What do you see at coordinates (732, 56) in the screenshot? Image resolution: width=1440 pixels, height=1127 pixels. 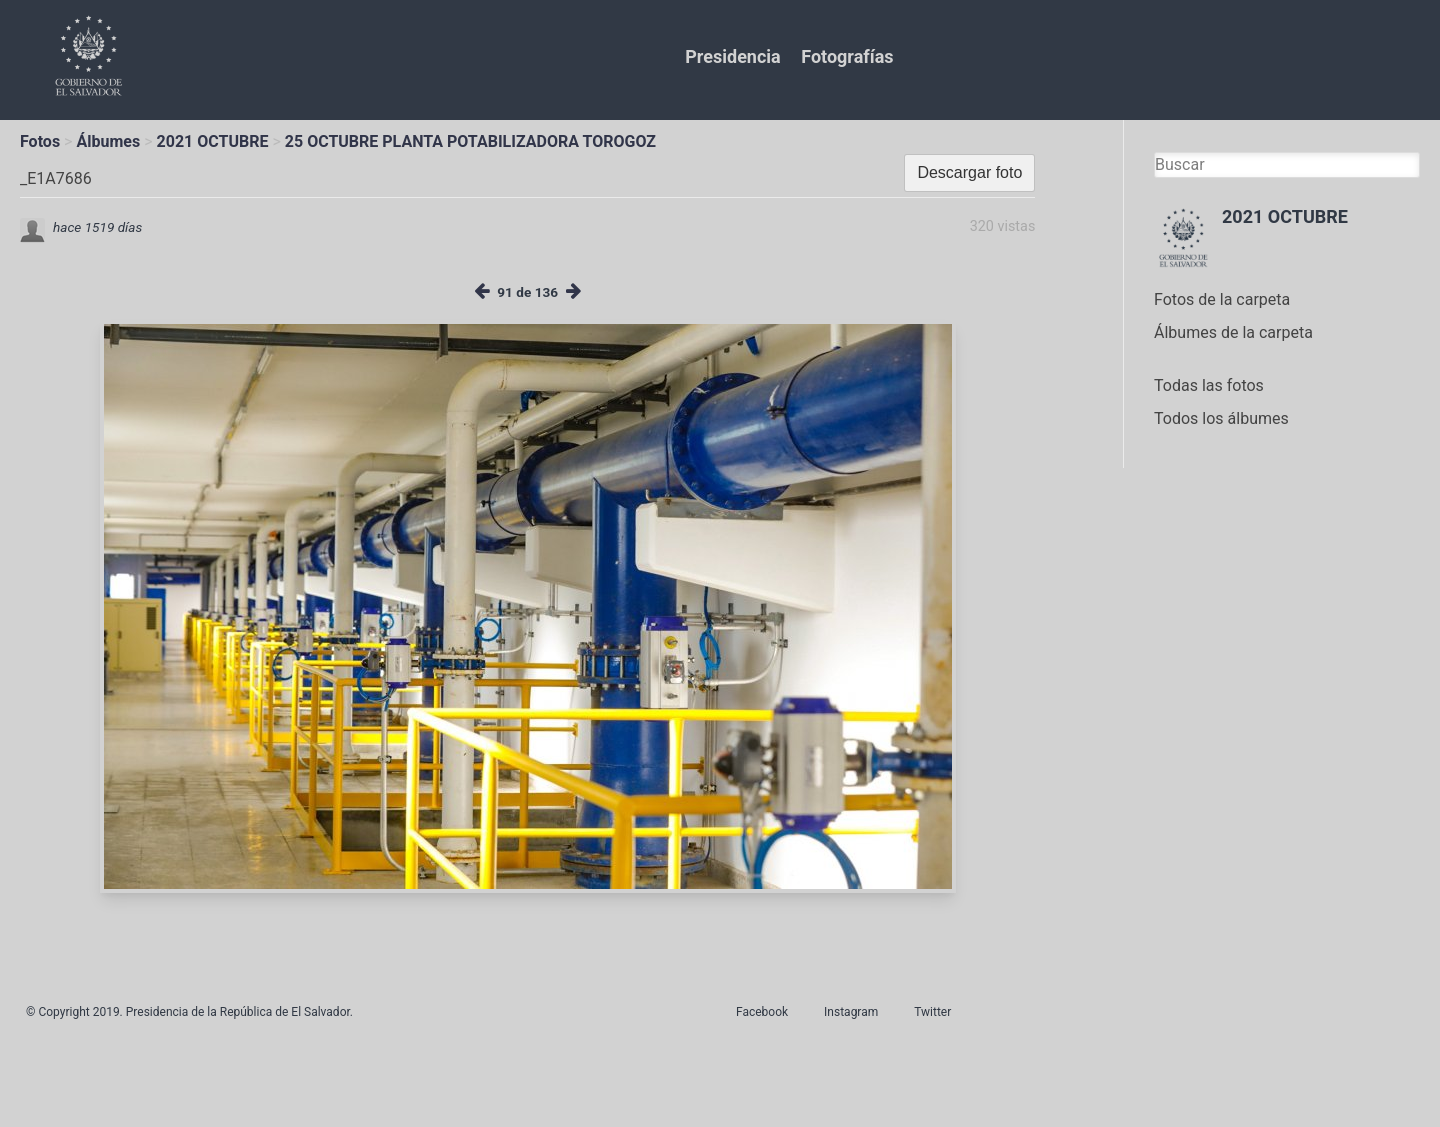 I see `Presidencia` at bounding box center [732, 56].